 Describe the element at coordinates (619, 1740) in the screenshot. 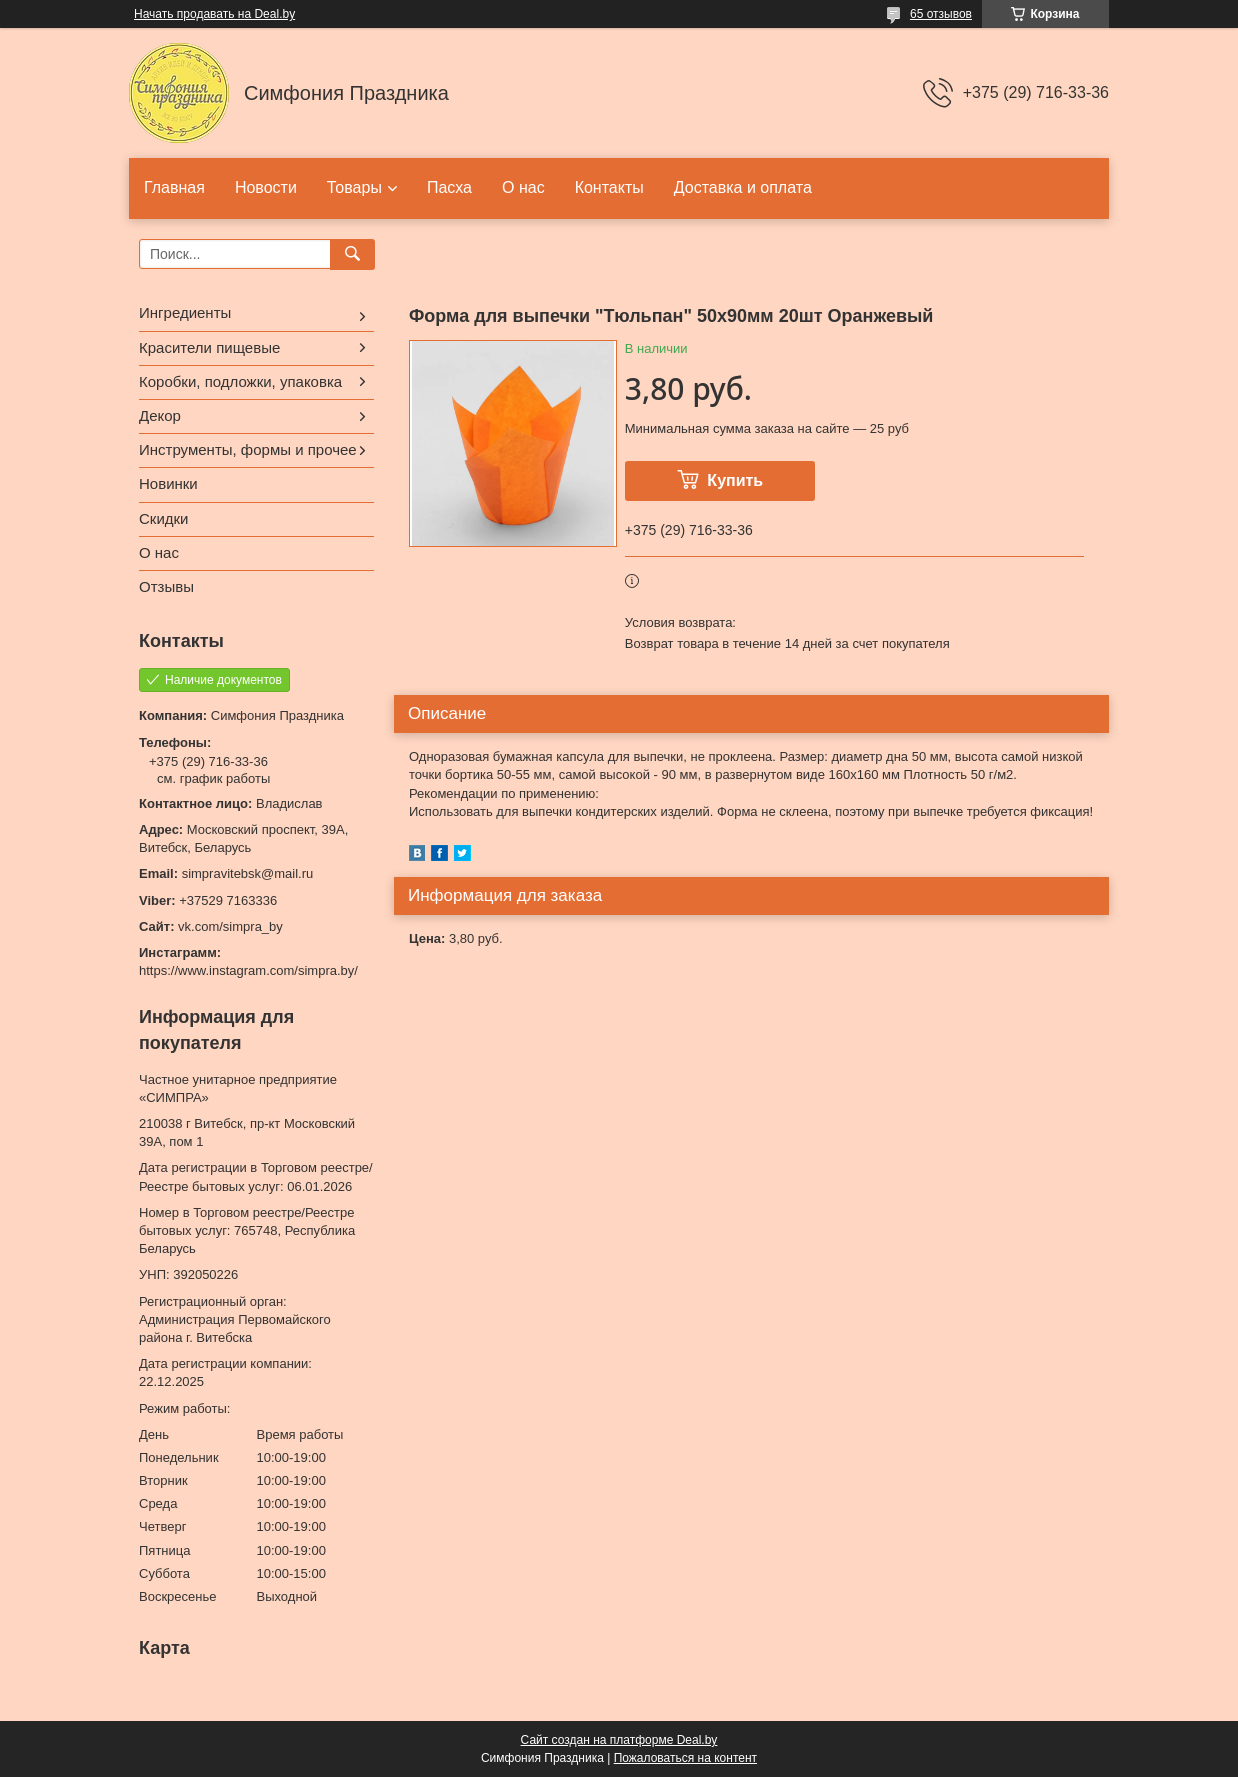

I see `Сайт создан на платформе Deal.by` at that location.